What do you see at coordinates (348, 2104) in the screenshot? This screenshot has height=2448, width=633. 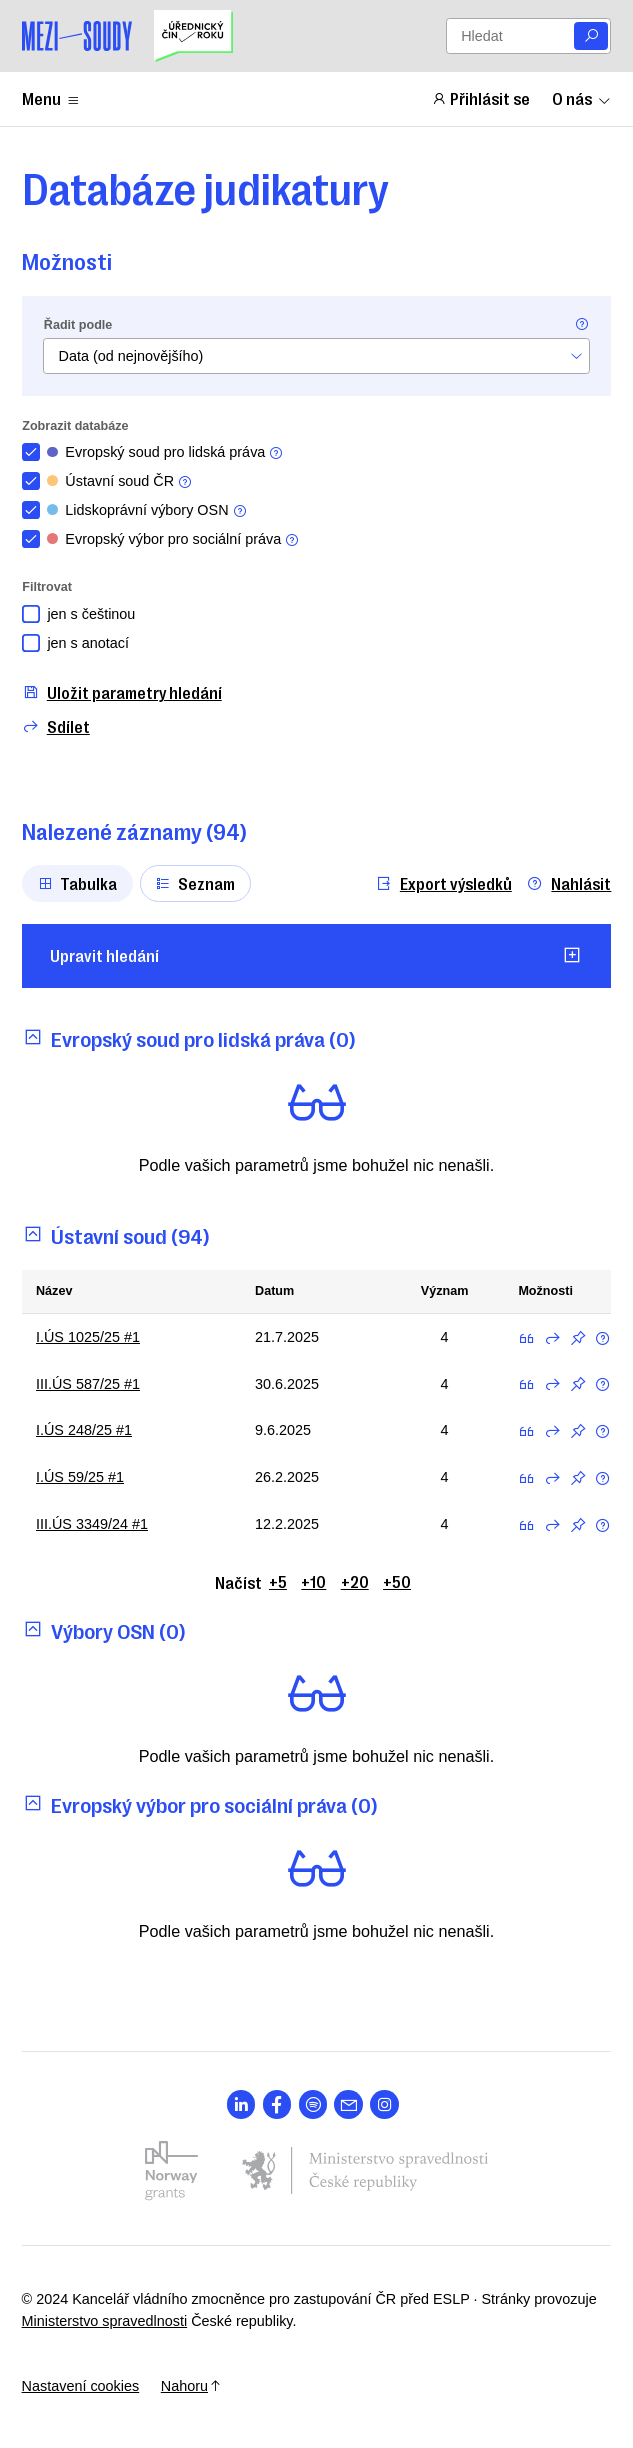 I see `[Otevřít stránku s ikonou sociální sítě las la-envelope]` at bounding box center [348, 2104].